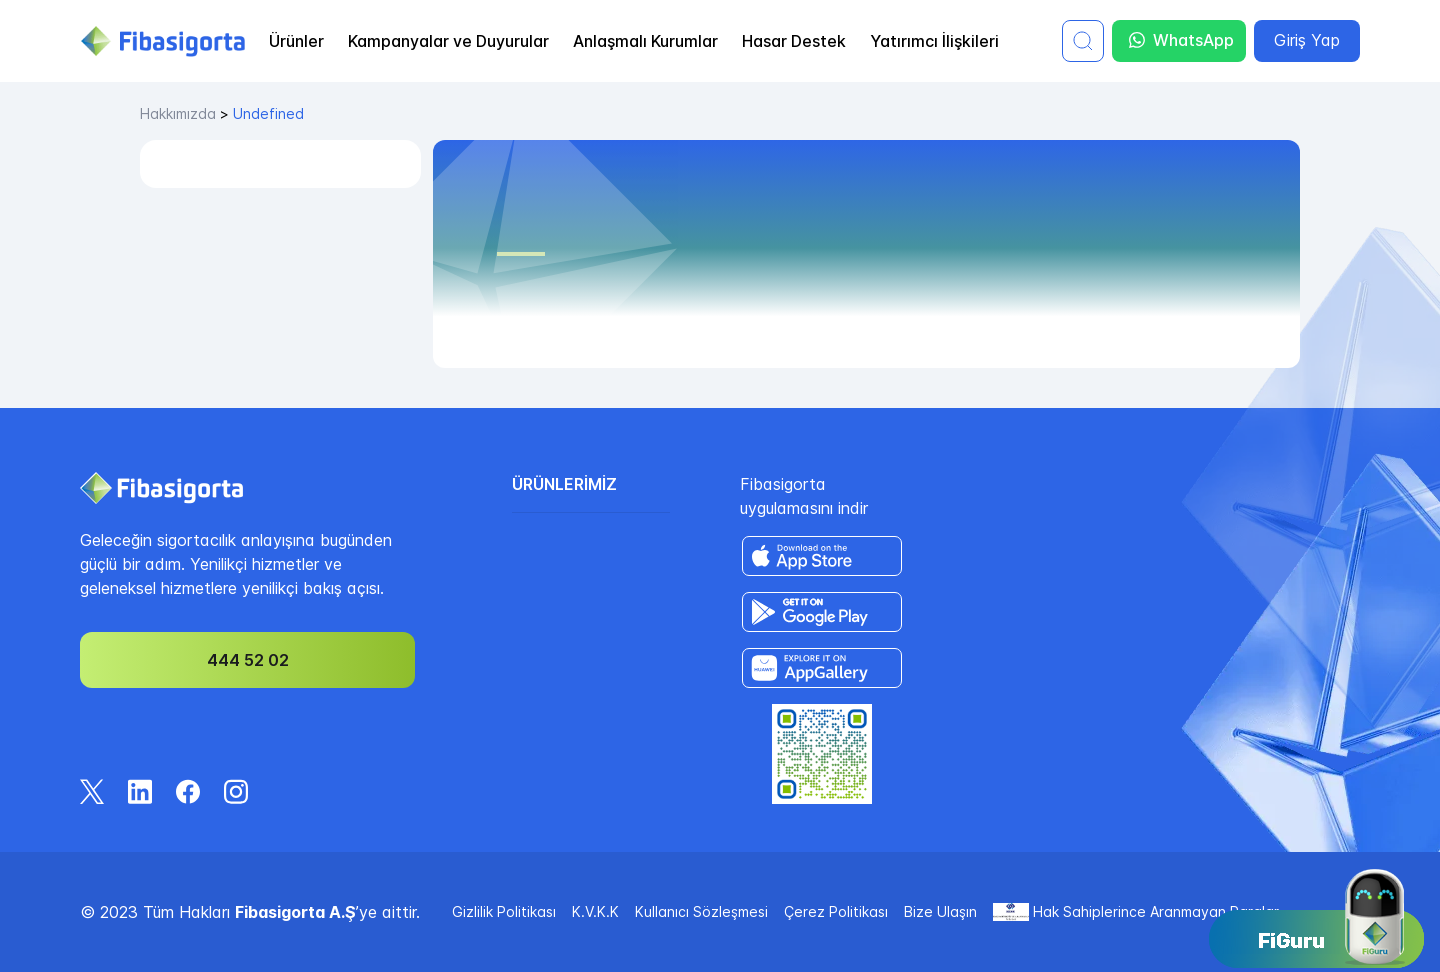  I want to click on Yatırımcı İlişkileri, so click(934, 41).